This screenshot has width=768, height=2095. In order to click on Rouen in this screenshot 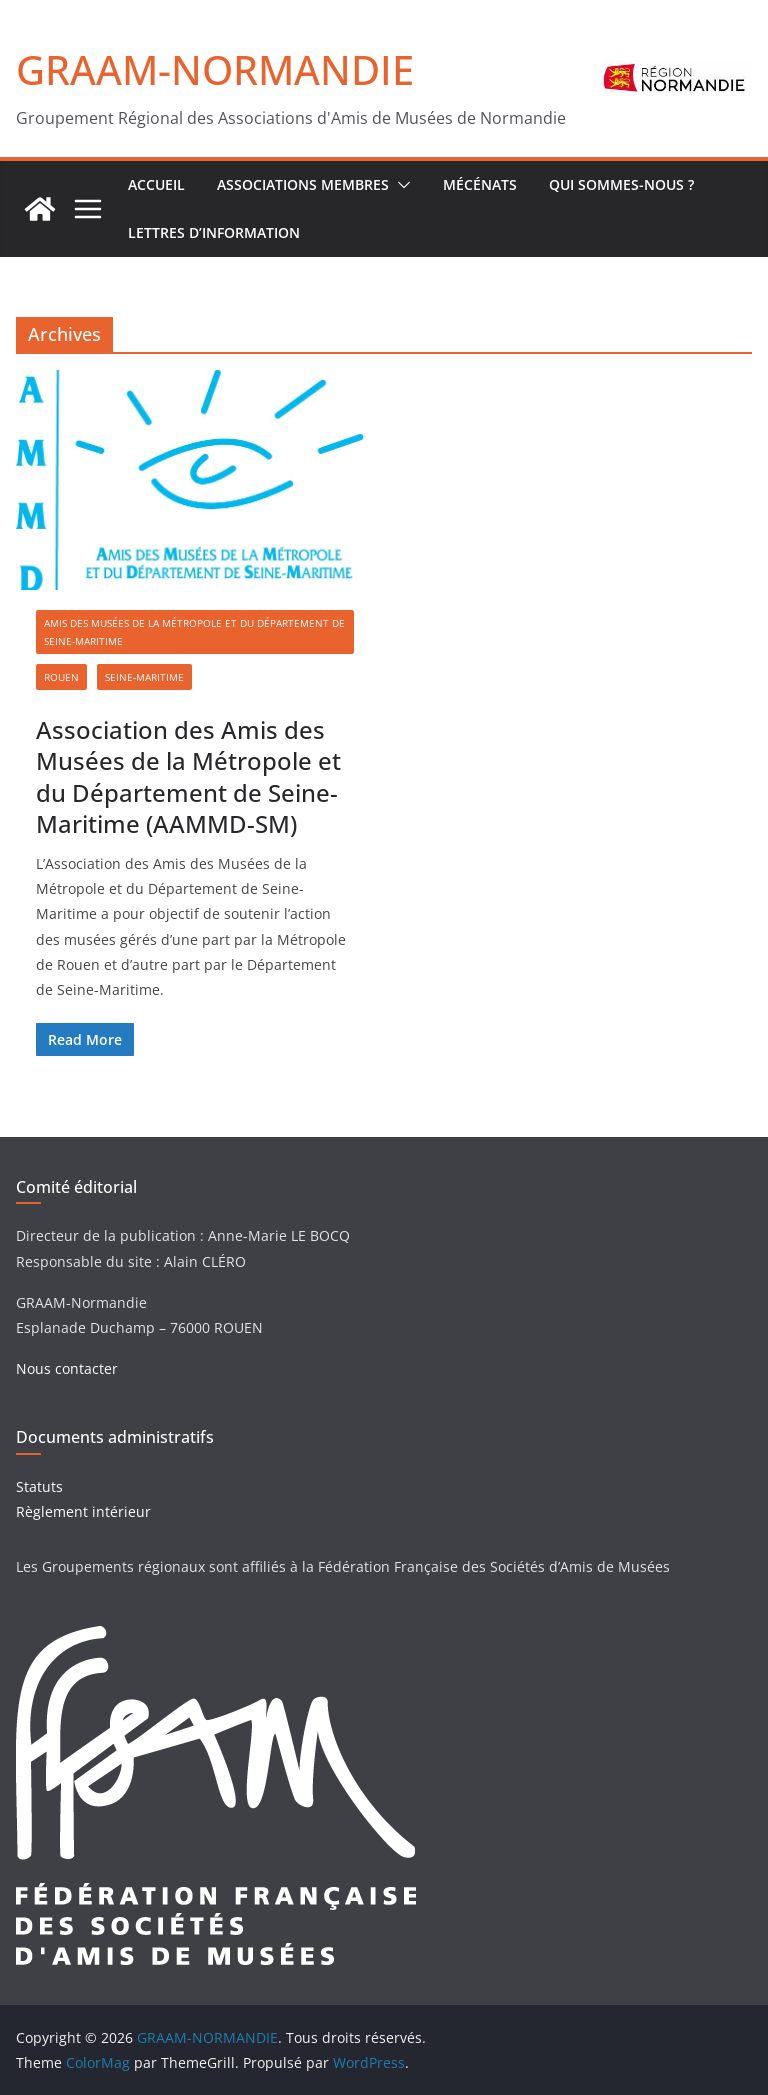, I will do `click(61, 677)`.